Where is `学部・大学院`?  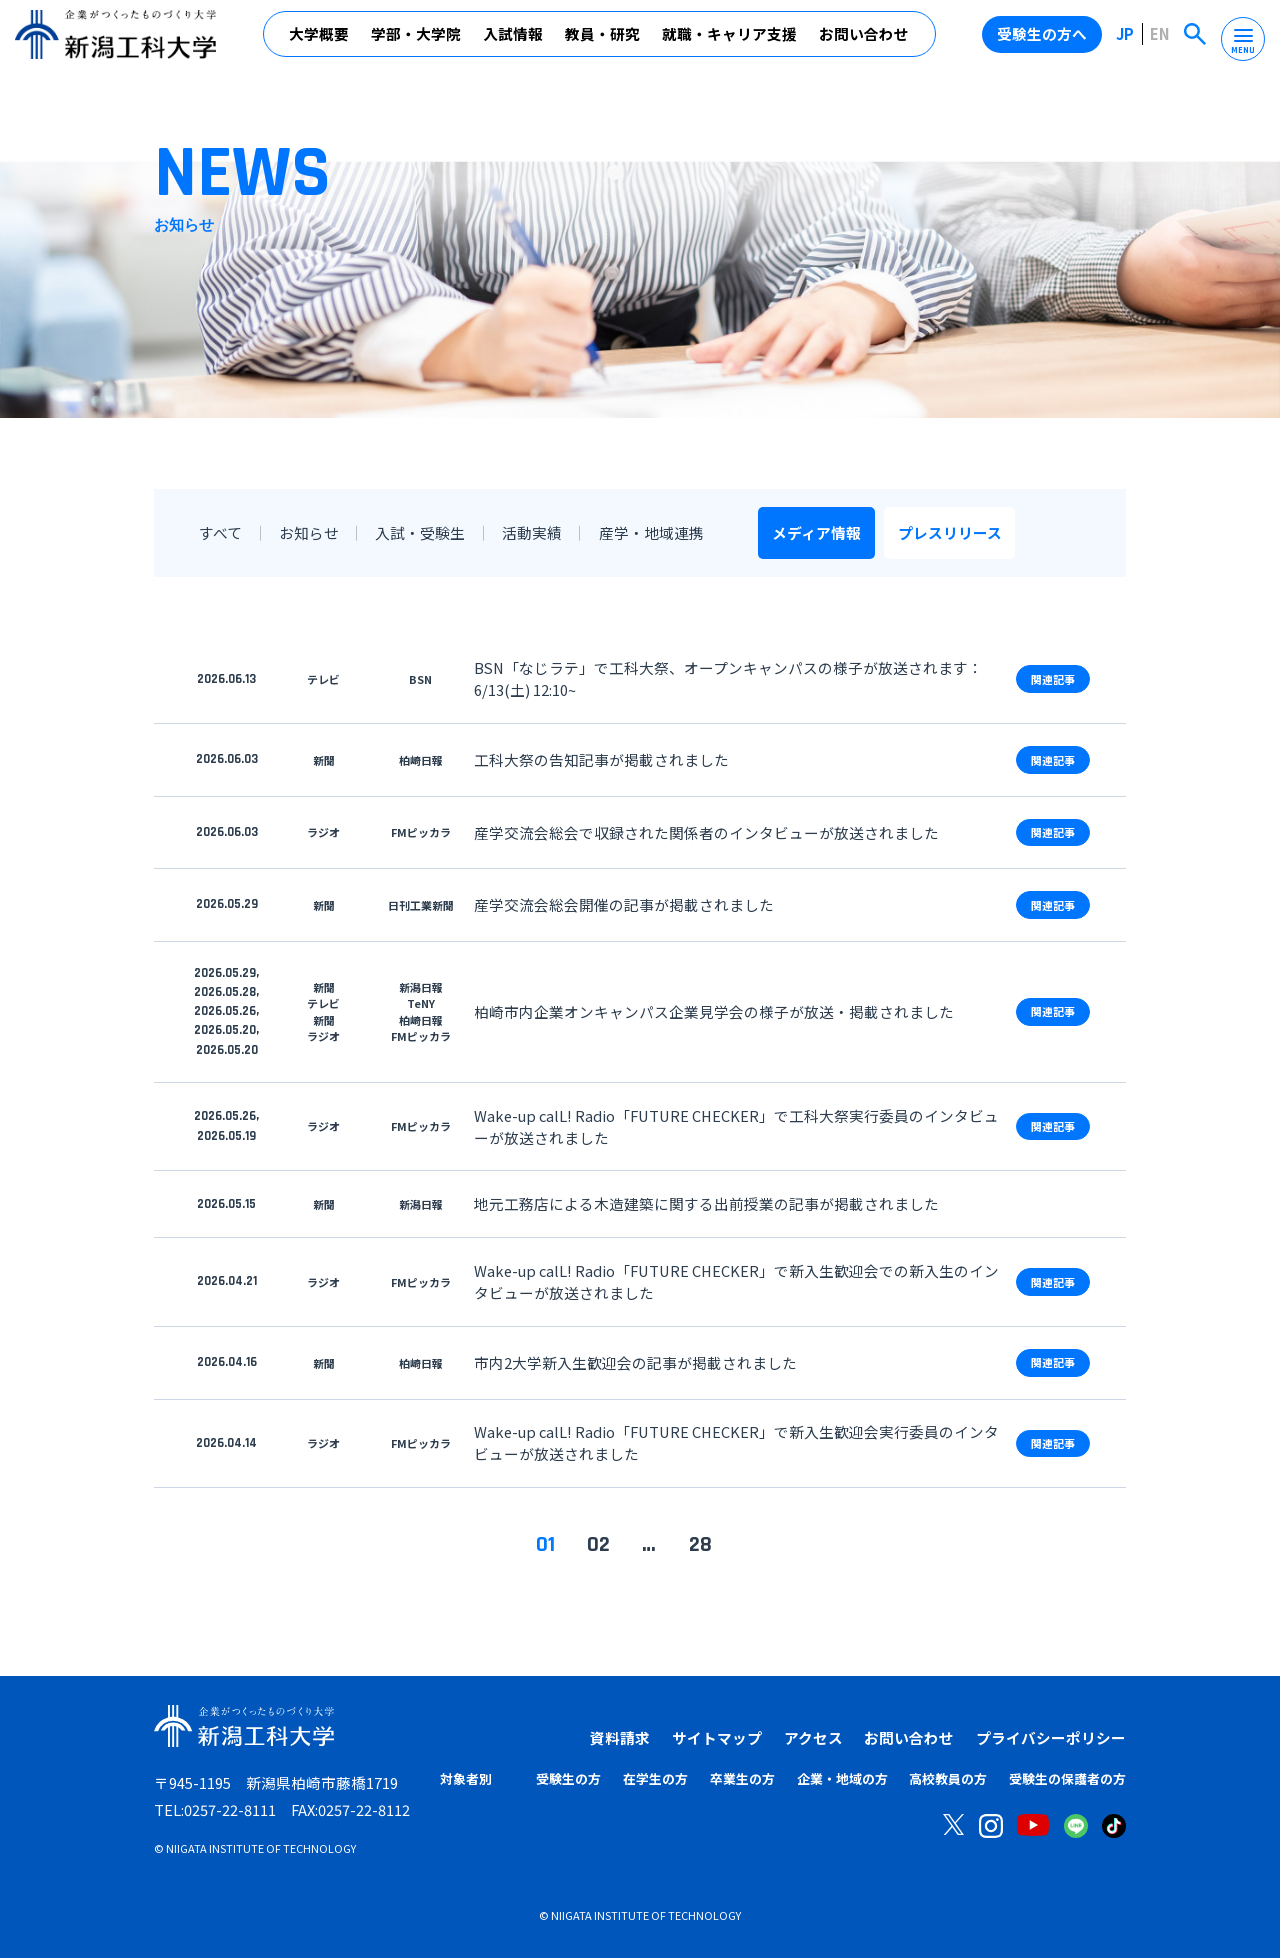
学部・大学院 is located at coordinates (416, 39).